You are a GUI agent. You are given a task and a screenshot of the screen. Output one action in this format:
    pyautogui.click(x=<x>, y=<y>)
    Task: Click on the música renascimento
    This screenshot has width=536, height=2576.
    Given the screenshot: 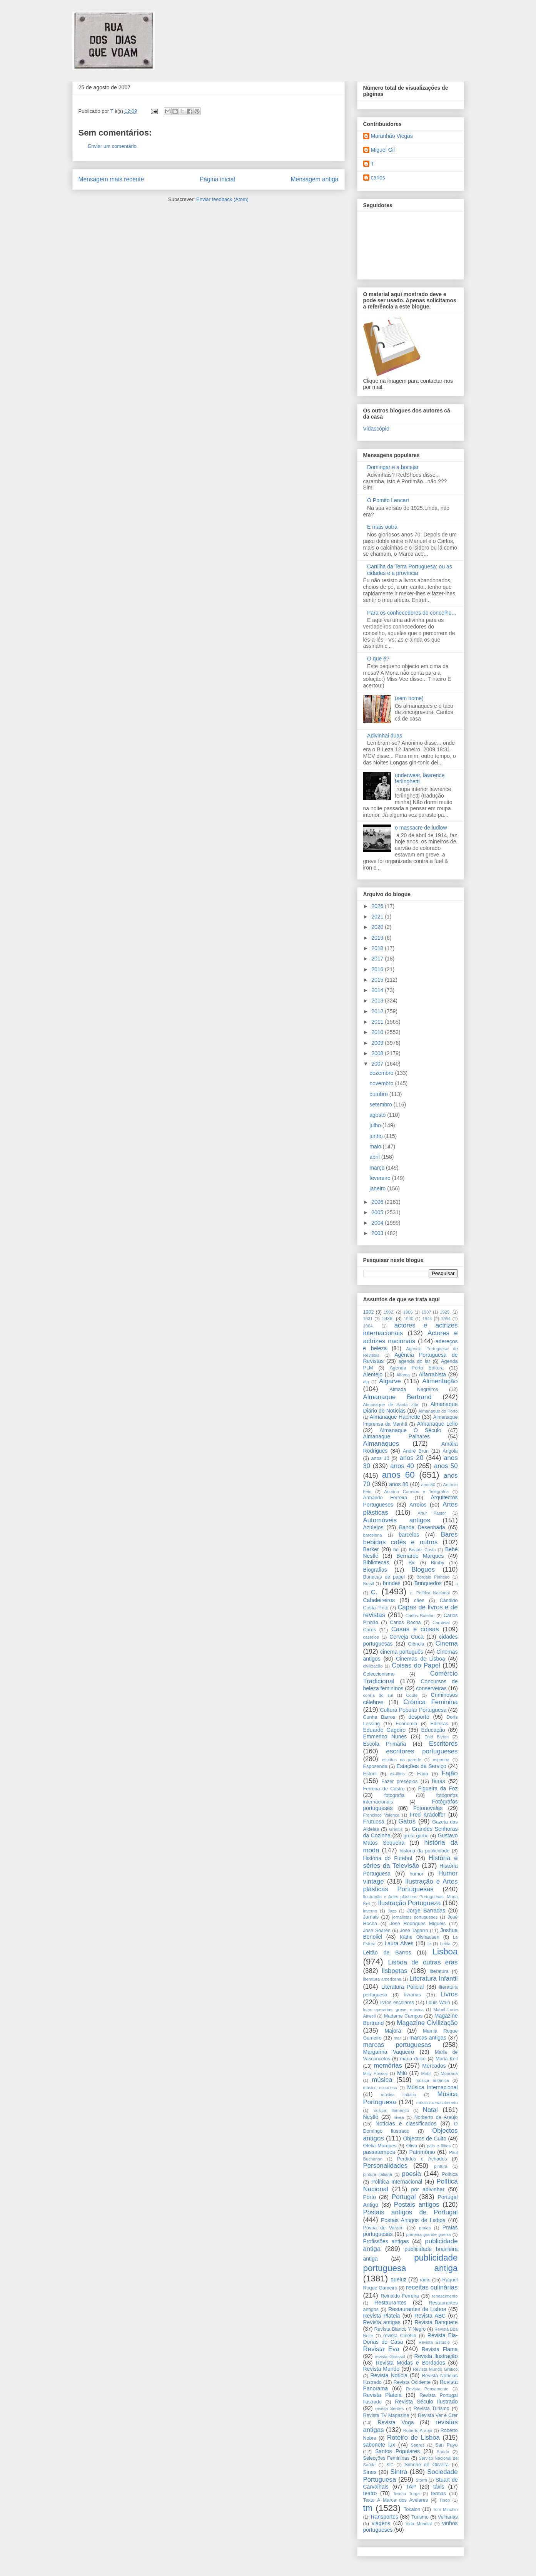 What is the action you would take?
    pyautogui.click(x=437, y=2102)
    